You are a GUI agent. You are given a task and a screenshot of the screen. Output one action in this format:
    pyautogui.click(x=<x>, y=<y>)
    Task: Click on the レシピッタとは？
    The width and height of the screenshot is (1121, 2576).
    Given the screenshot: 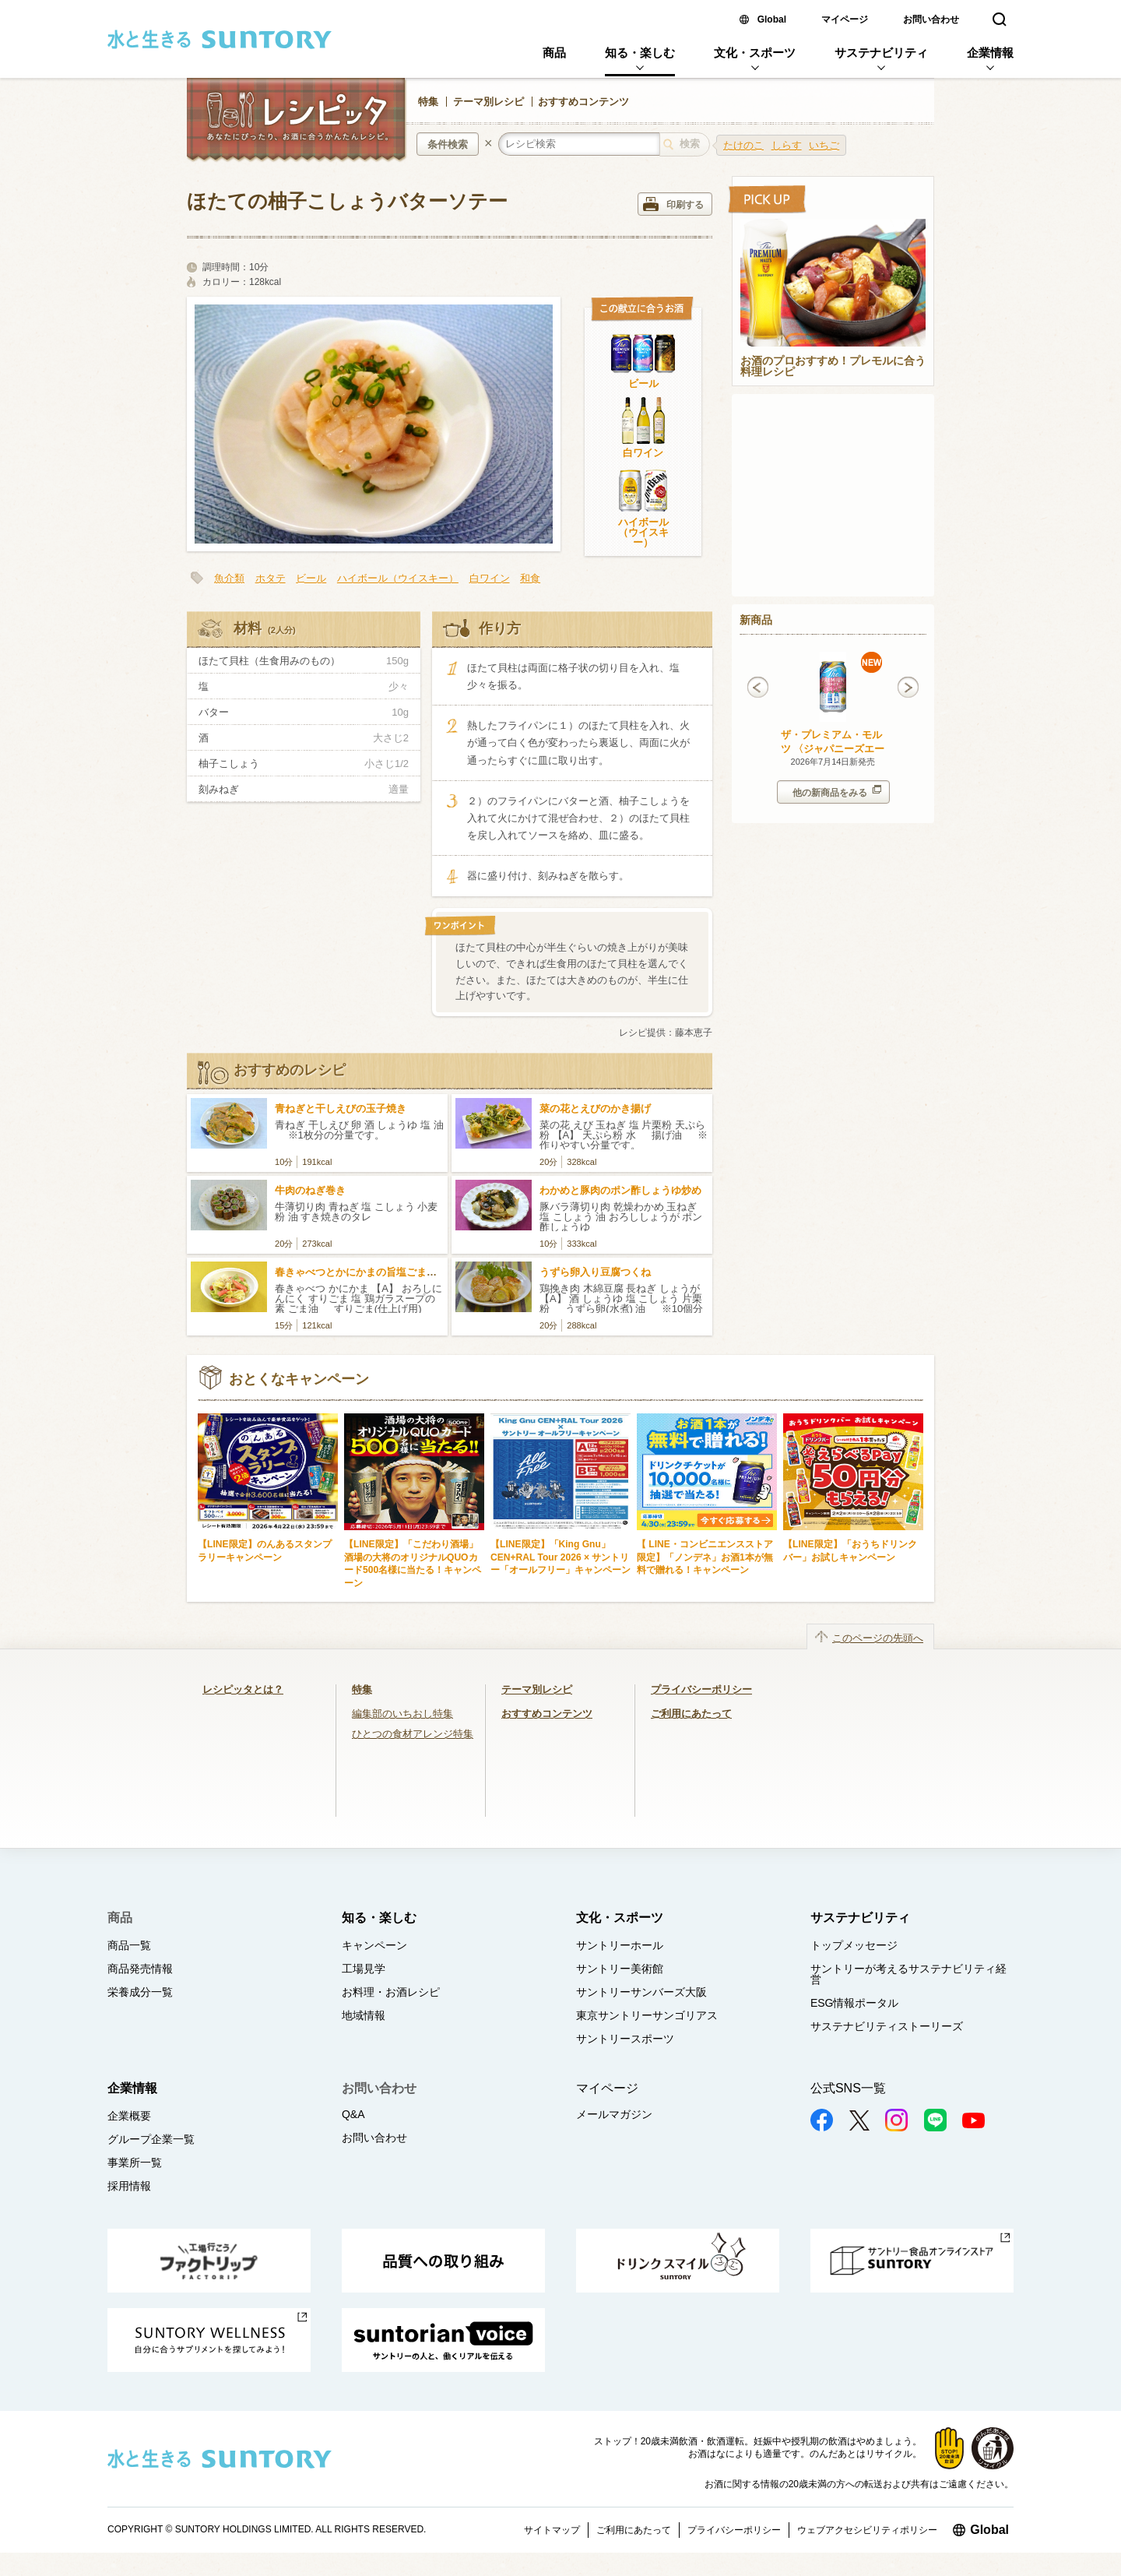 What is the action you would take?
    pyautogui.click(x=242, y=1689)
    